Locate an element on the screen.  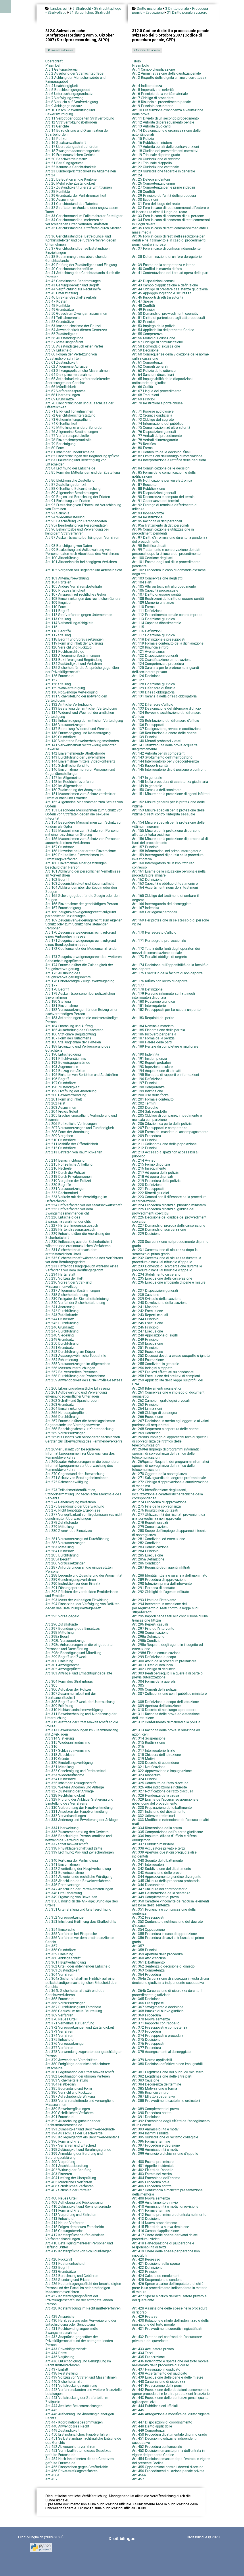
Art. 427 Kostentragungspflicht der Privatklägerschaft und der antragstellenden Person is located at coordinates (79, 2300).